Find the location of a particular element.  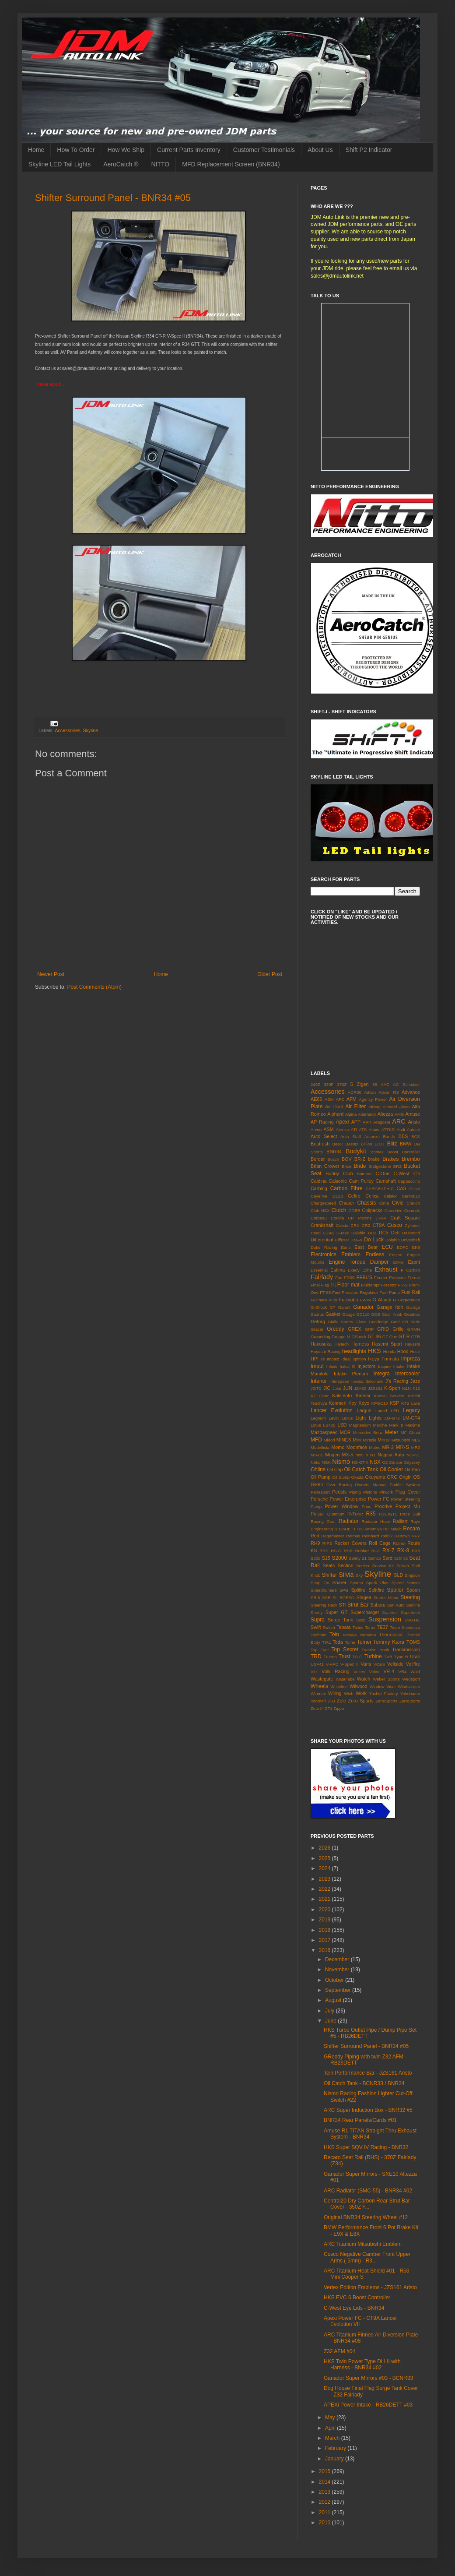

RSR is located at coordinates (348, 1550).